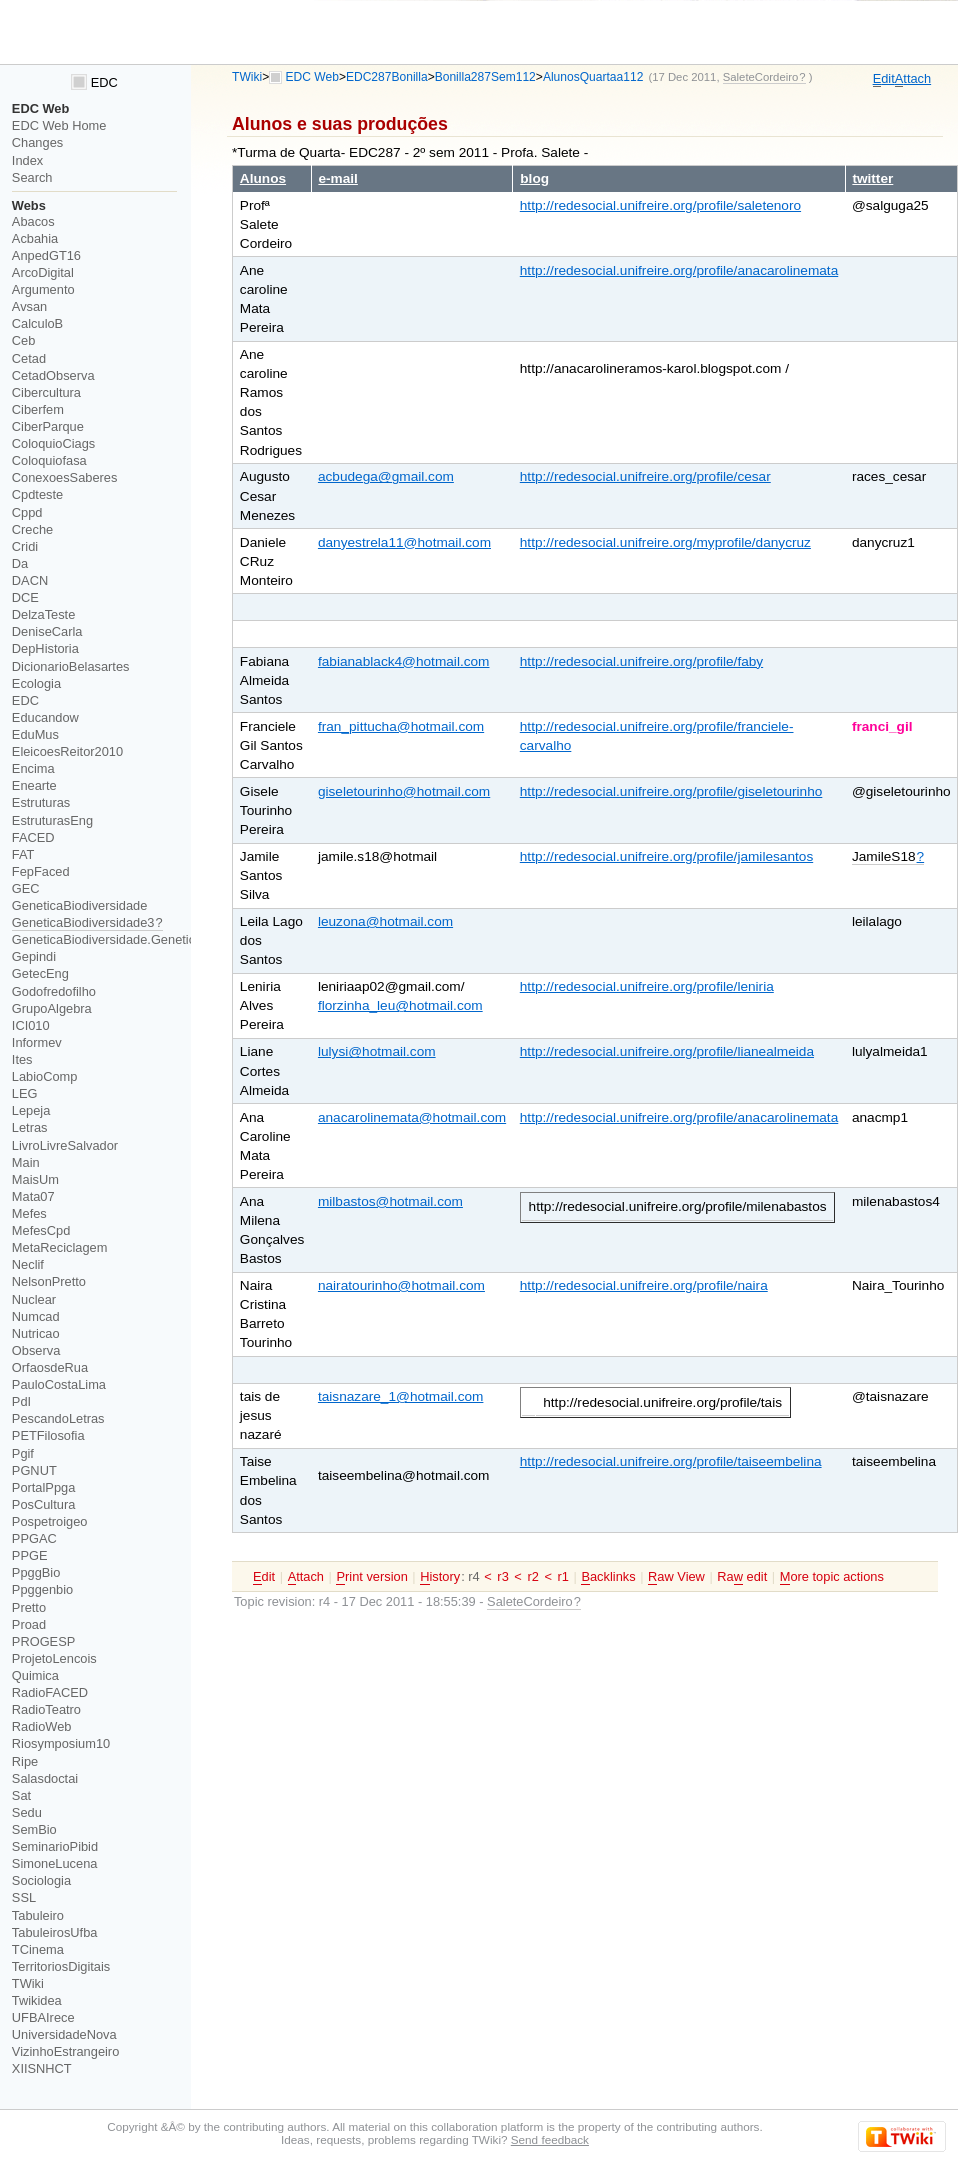  I want to click on http://redesocial.unifreire.org/profile/cesar, so click(645, 476).